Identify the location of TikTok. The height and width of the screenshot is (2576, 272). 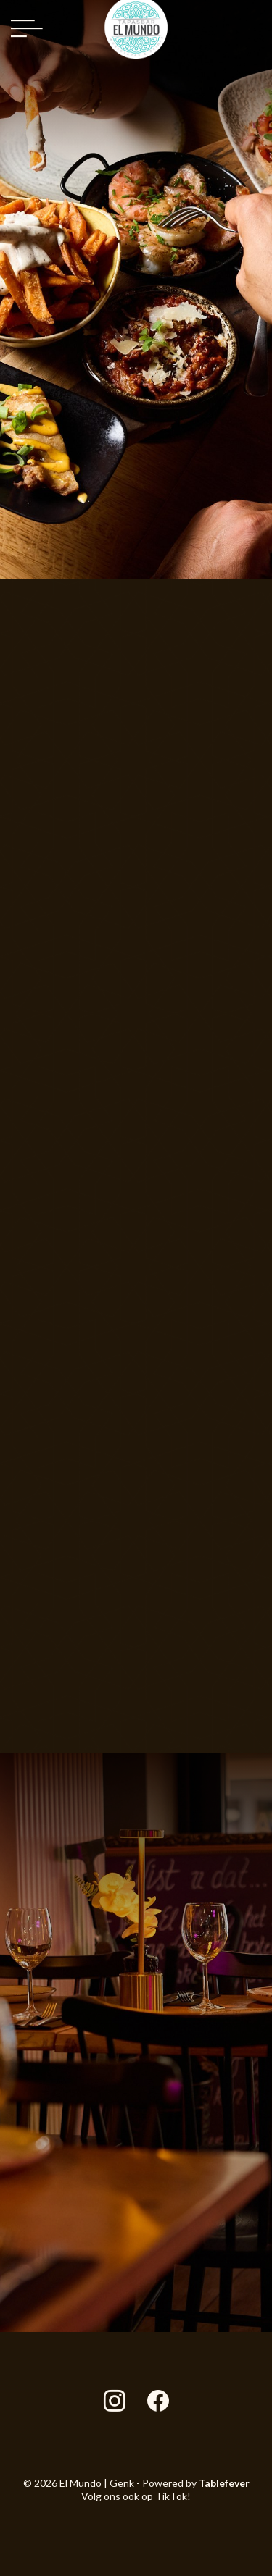
(171, 2496).